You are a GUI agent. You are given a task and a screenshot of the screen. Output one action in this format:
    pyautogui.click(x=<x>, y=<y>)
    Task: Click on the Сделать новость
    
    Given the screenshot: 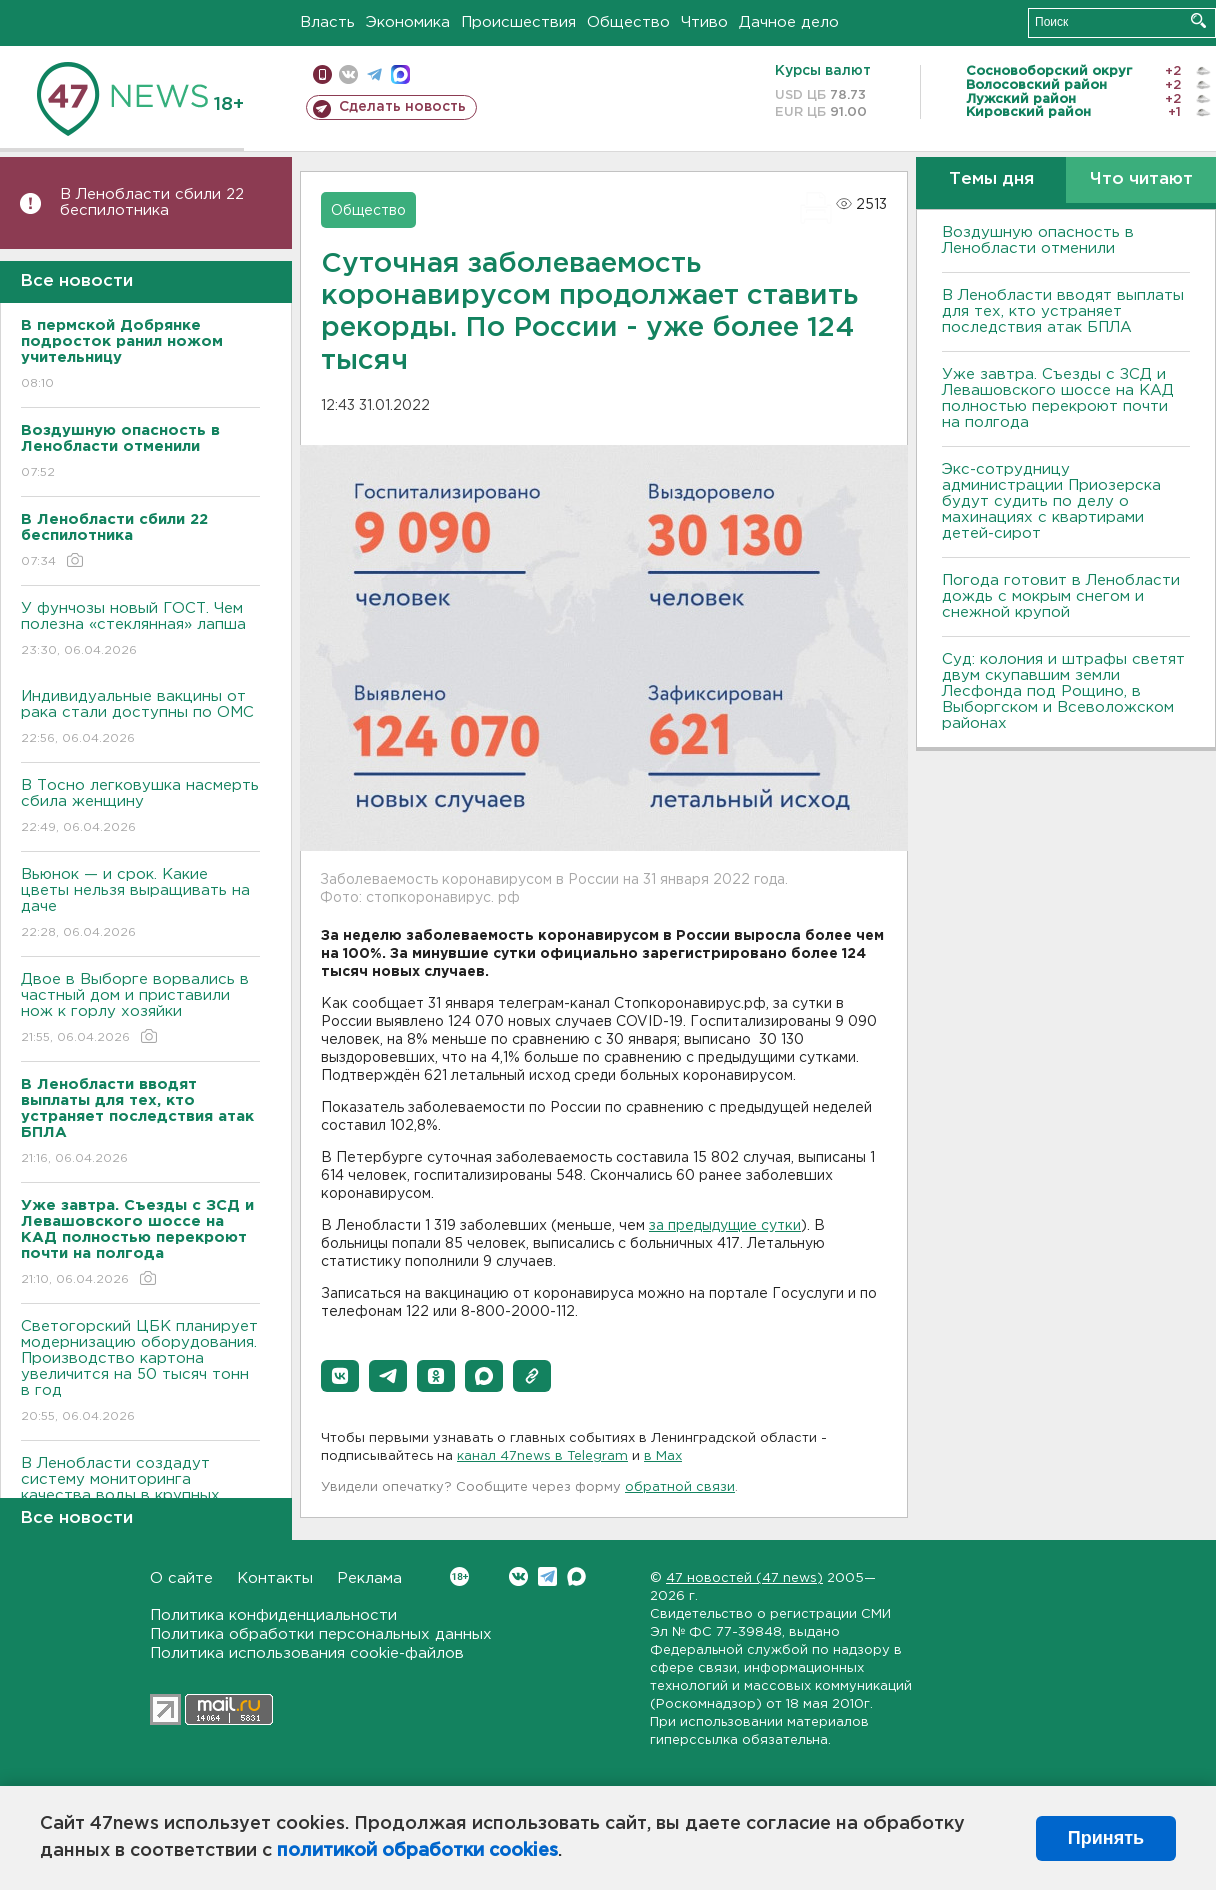 What is the action you would take?
    pyautogui.click(x=402, y=107)
    